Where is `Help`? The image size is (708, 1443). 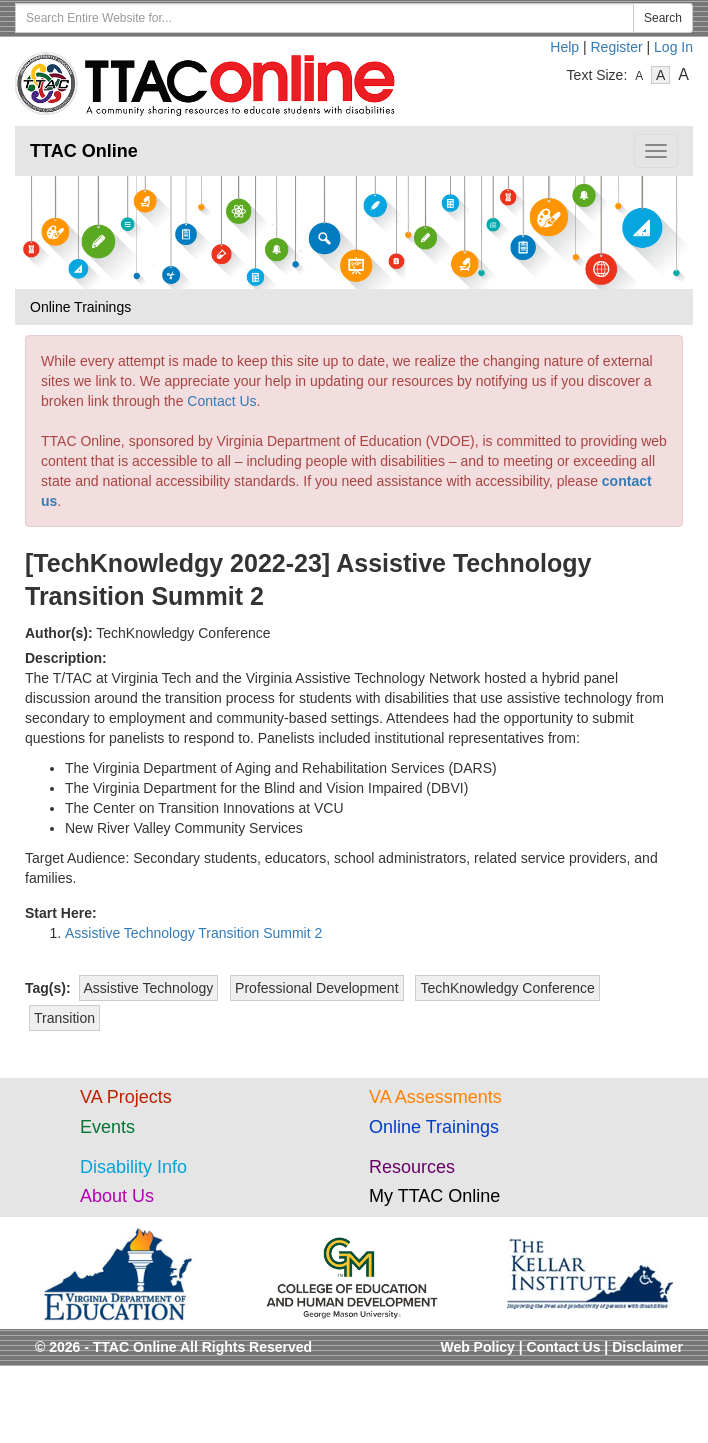 Help is located at coordinates (564, 47).